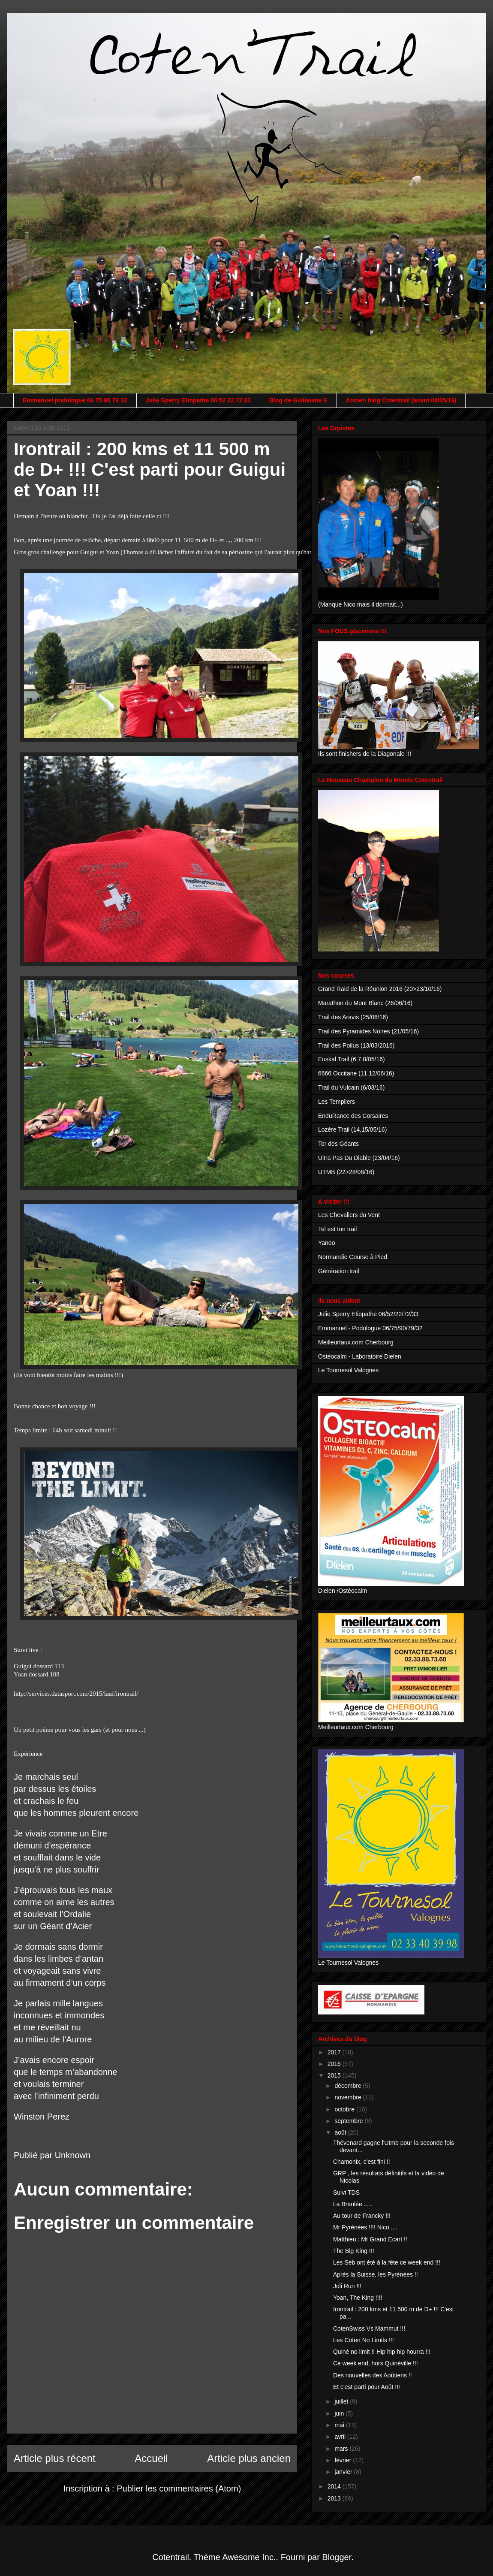  What do you see at coordinates (326, 1242) in the screenshot?
I see `Yanoo` at bounding box center [326, 1242].